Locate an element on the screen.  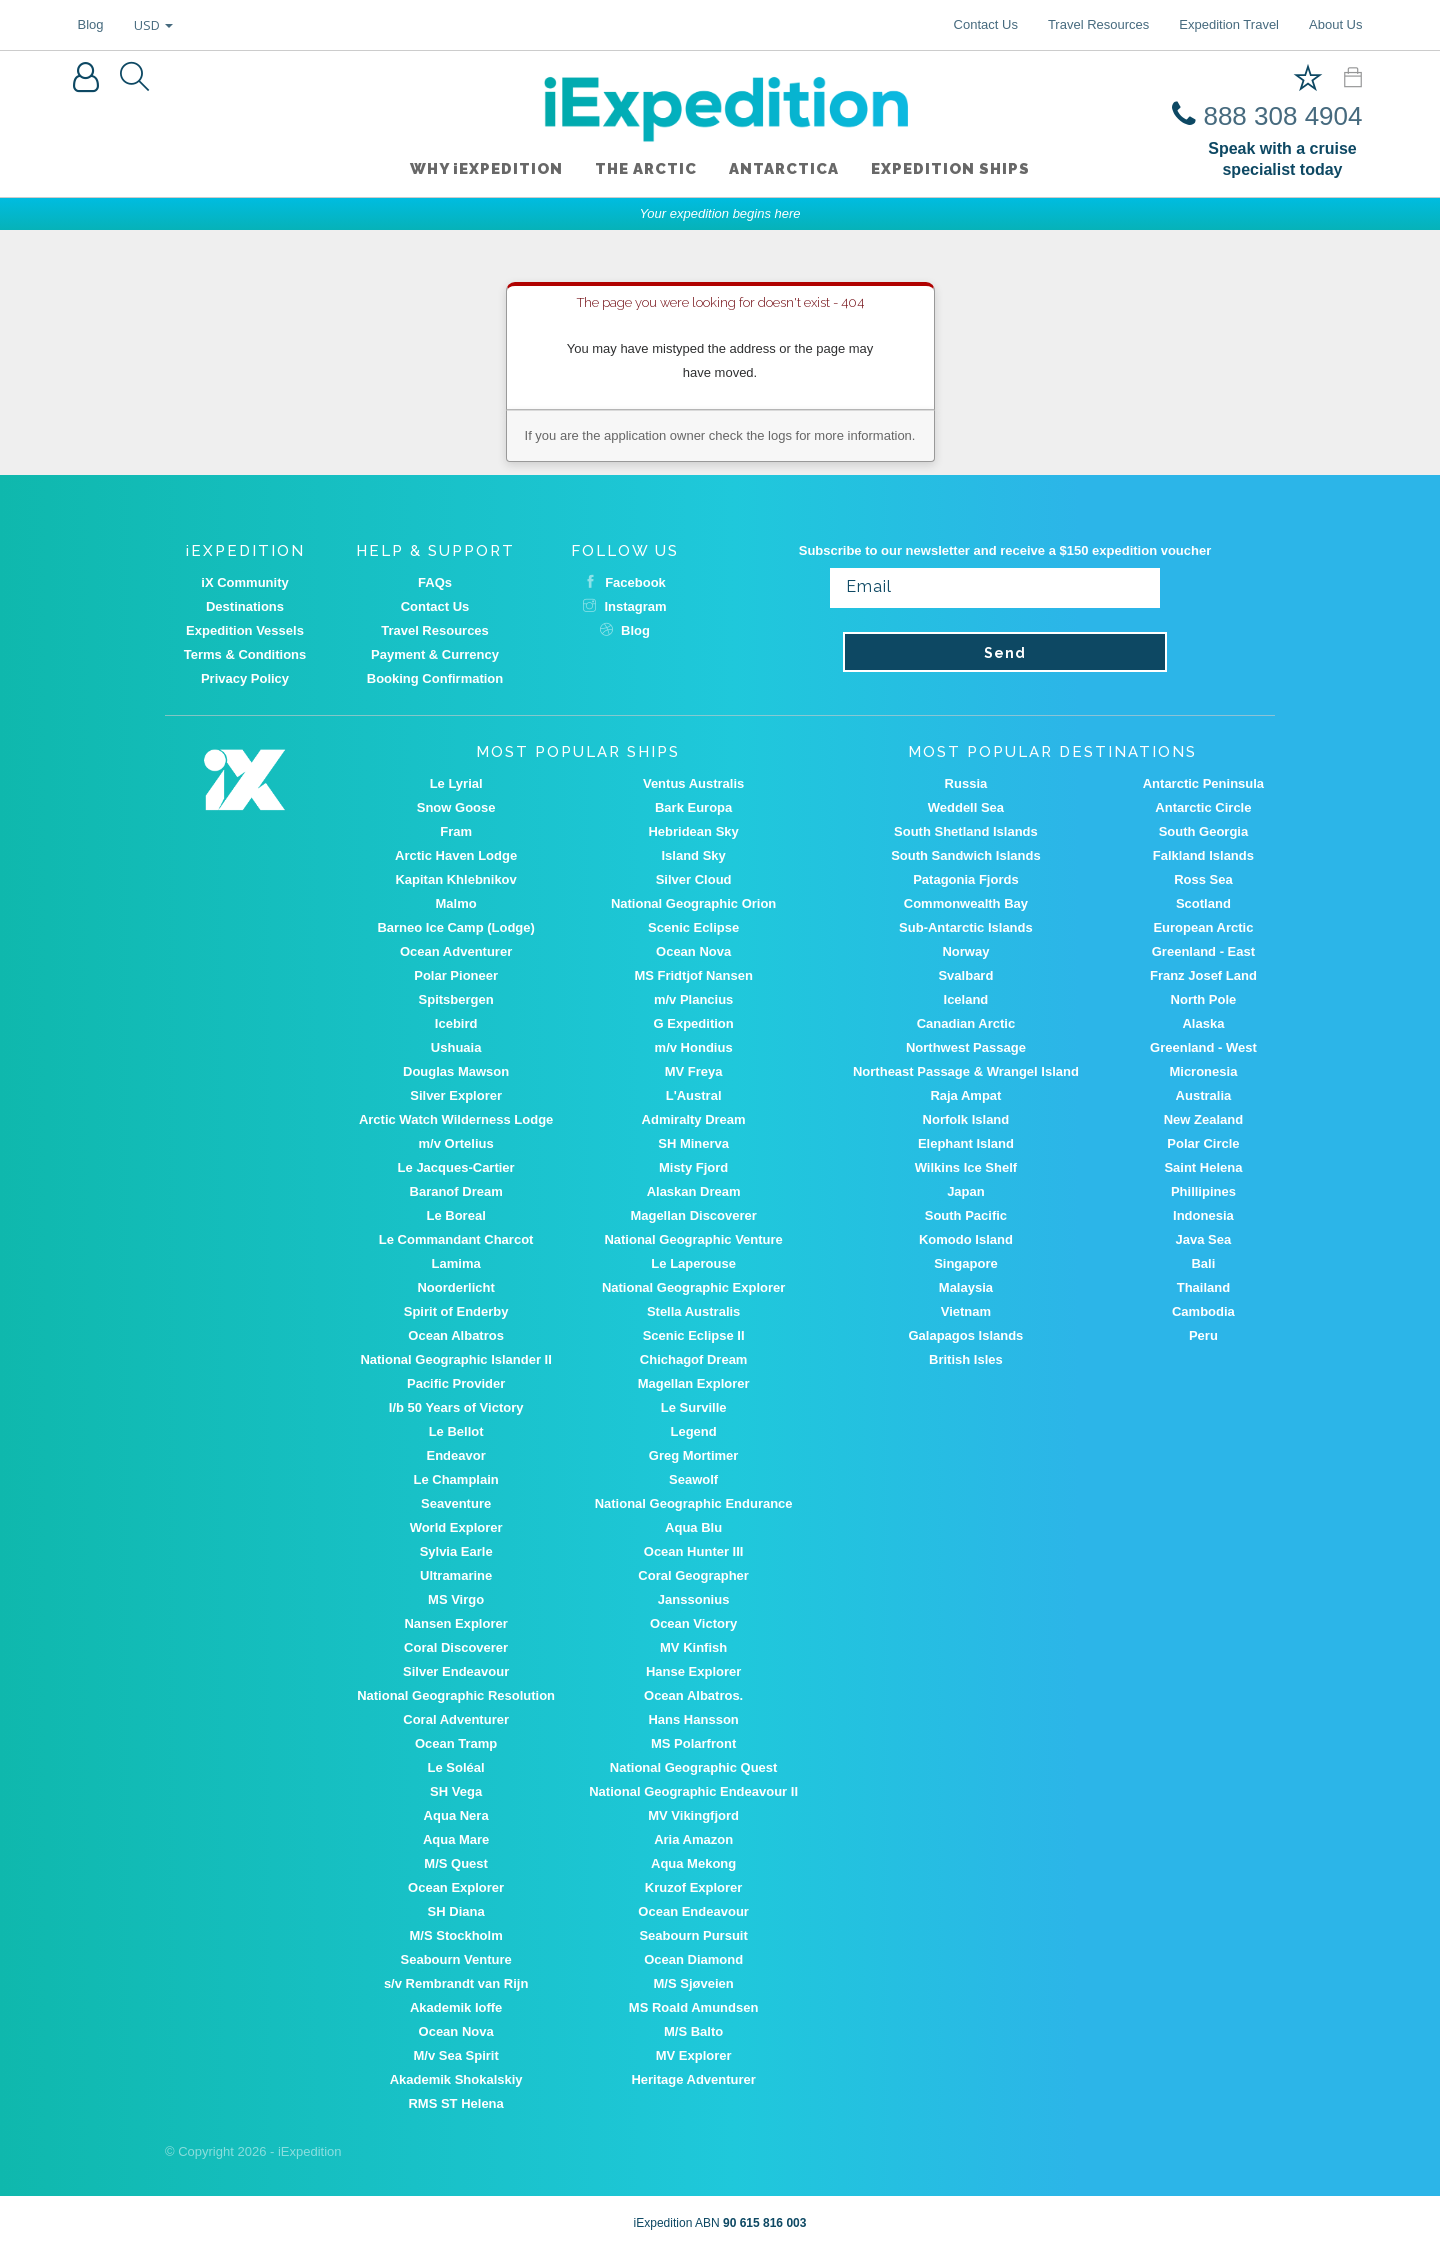
Ventus Australis is located at coordinates (693, 783).